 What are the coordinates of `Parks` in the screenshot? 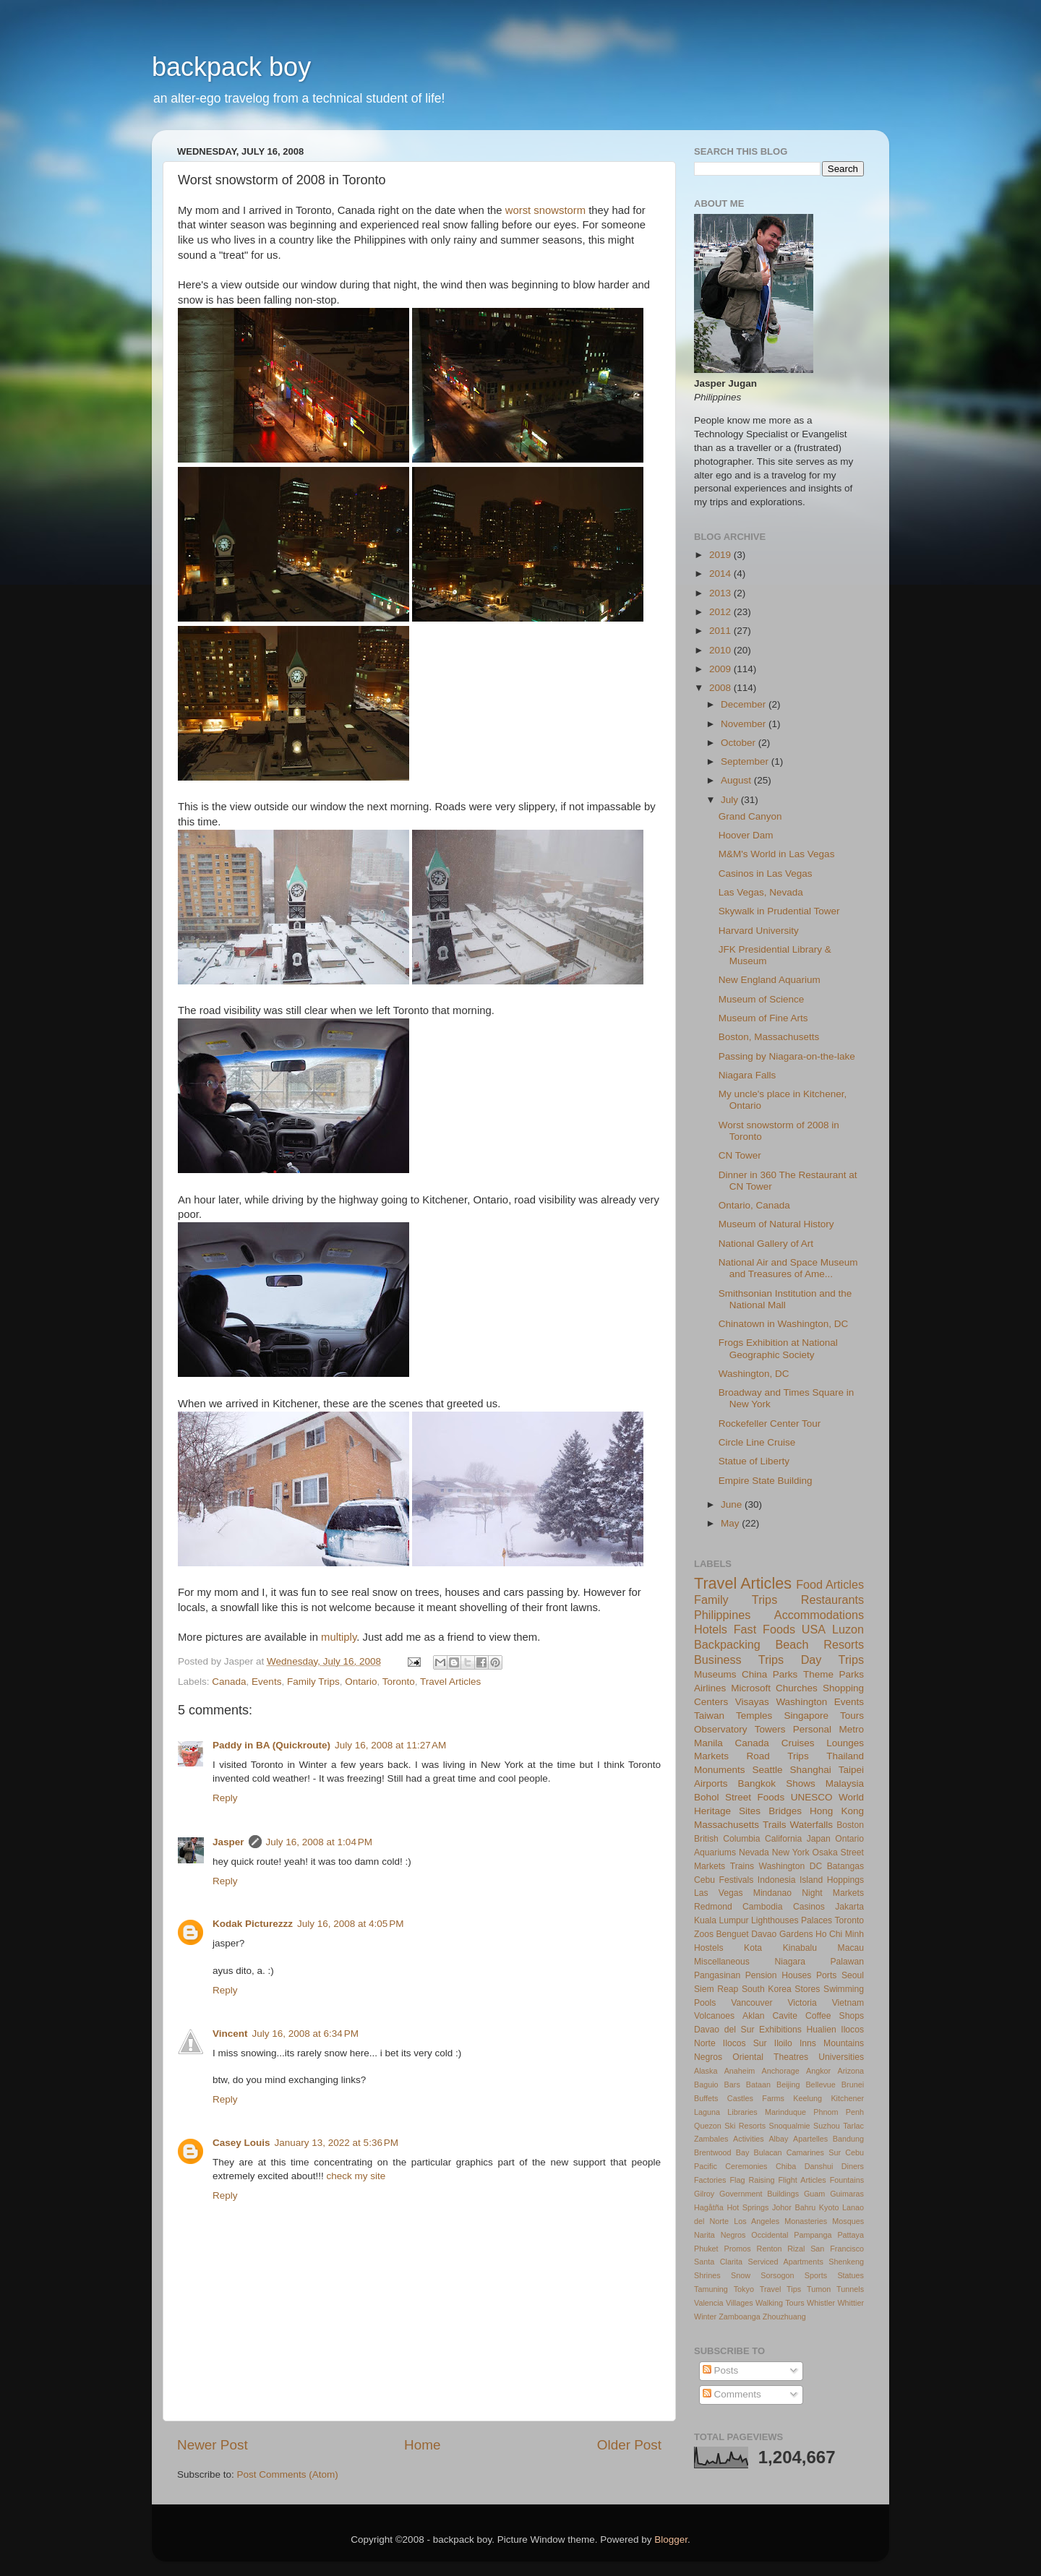 It's located at (785, 1674).